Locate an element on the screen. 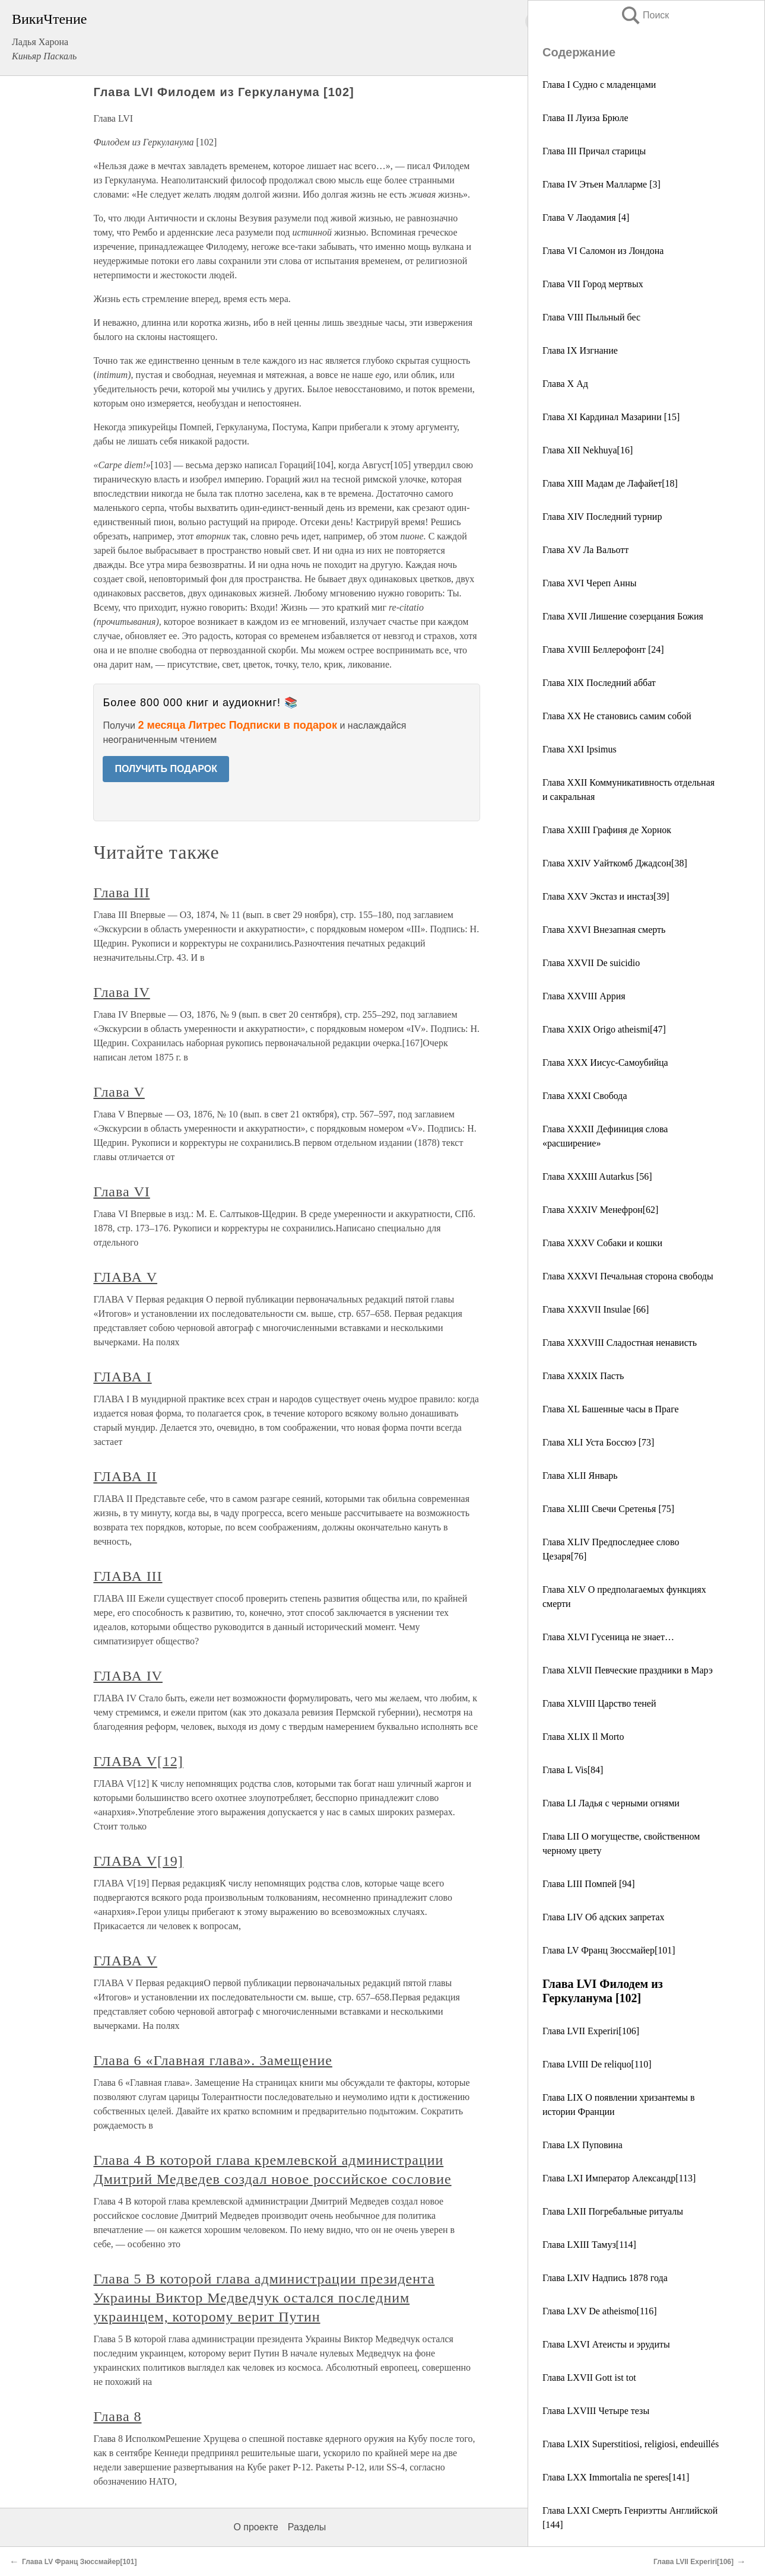  Глава XIII Мадам де Лафайет[18] is located at coordinates (610, 483).